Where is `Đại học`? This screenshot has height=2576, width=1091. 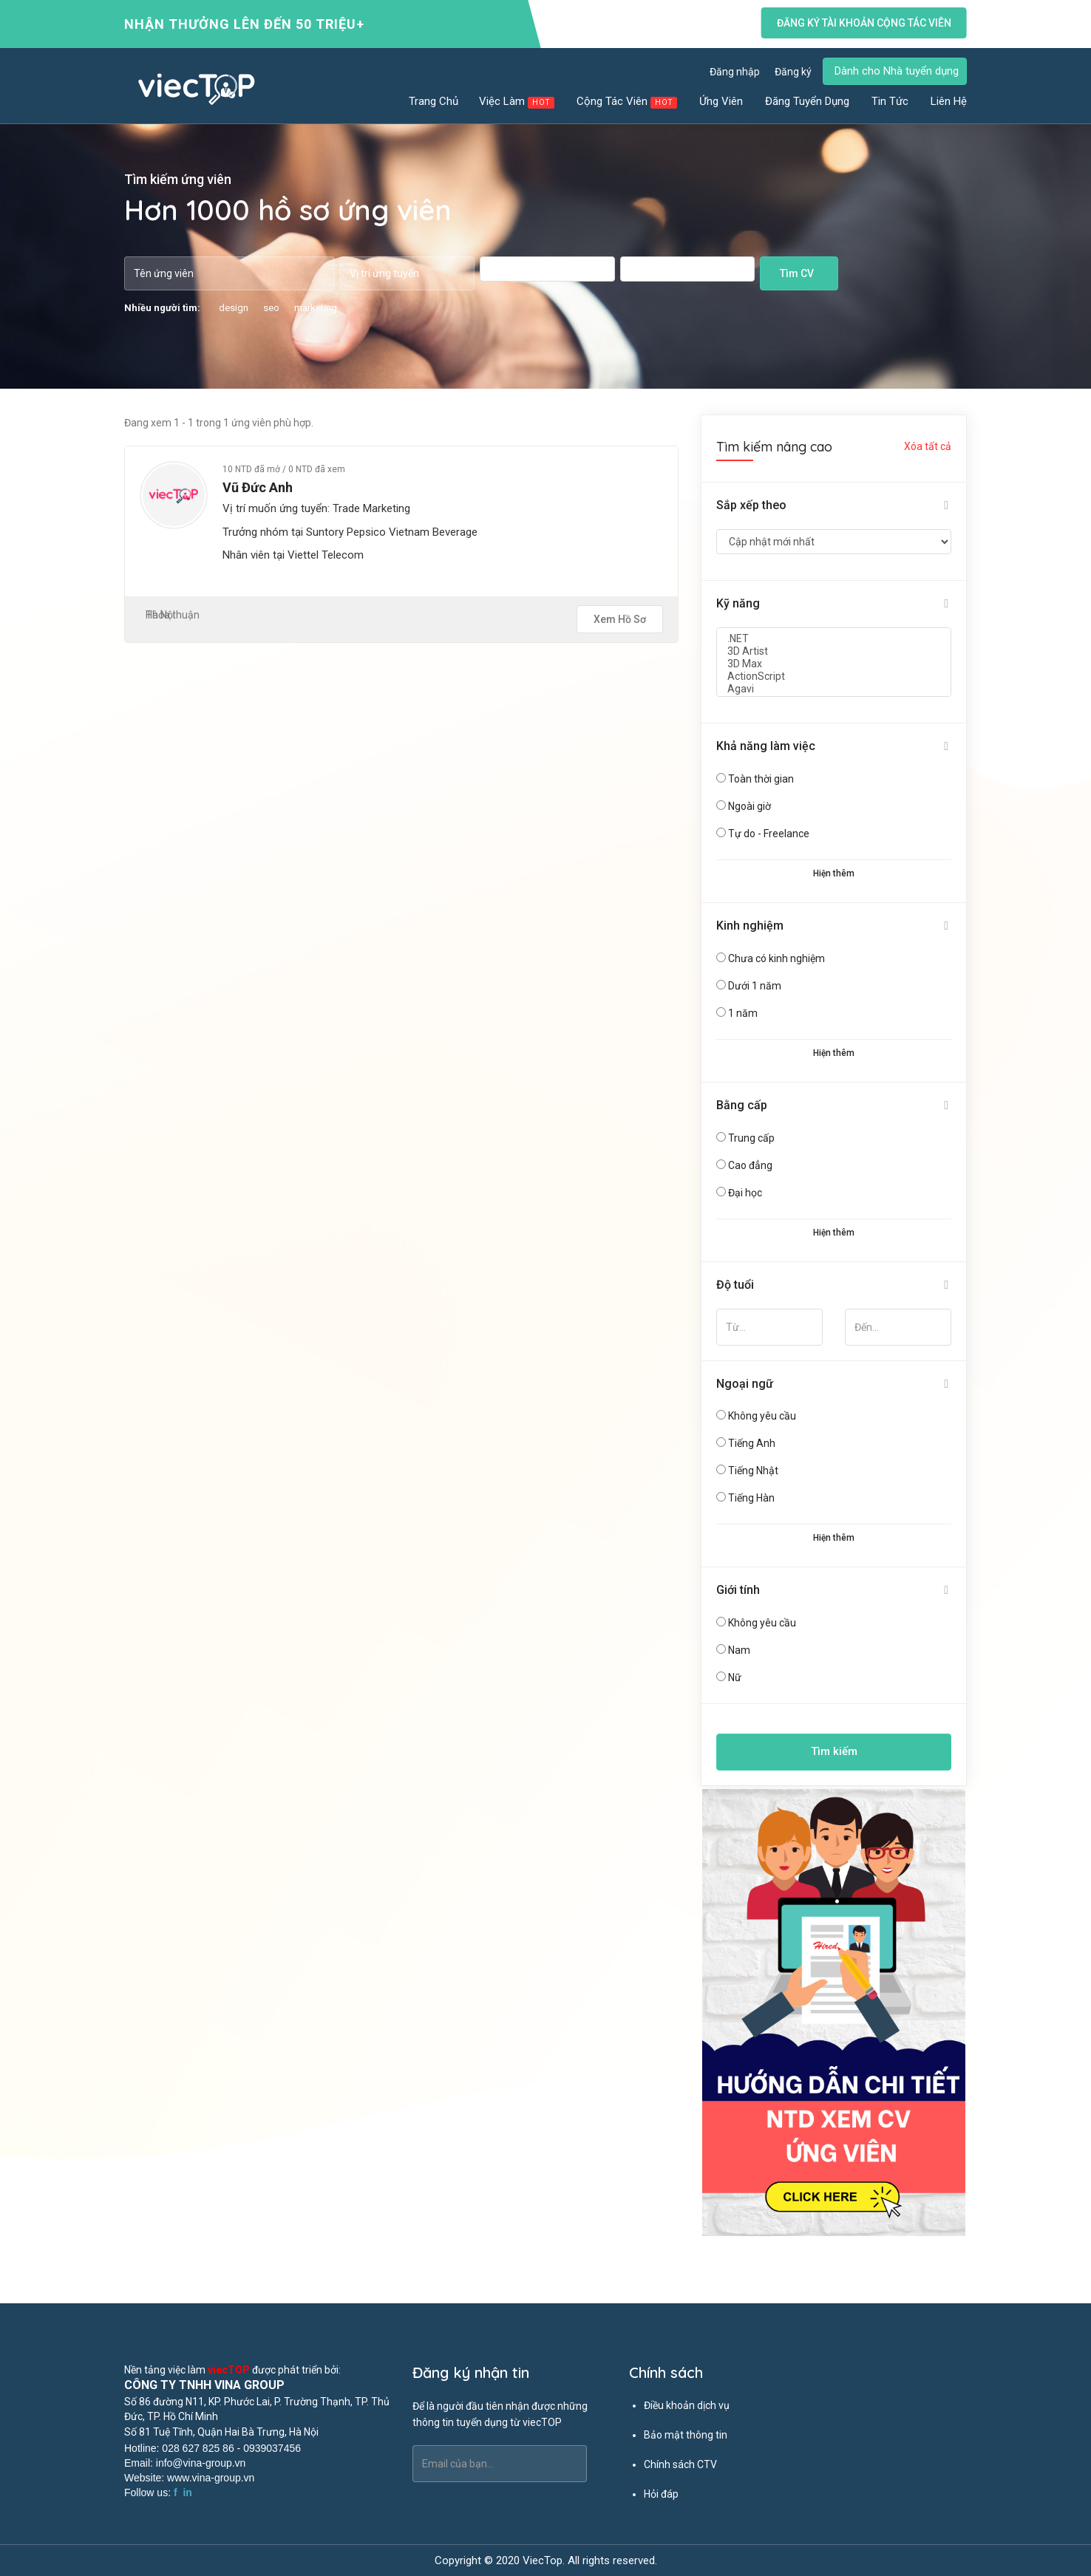 Đại học is located at coordinates (745, 1193).